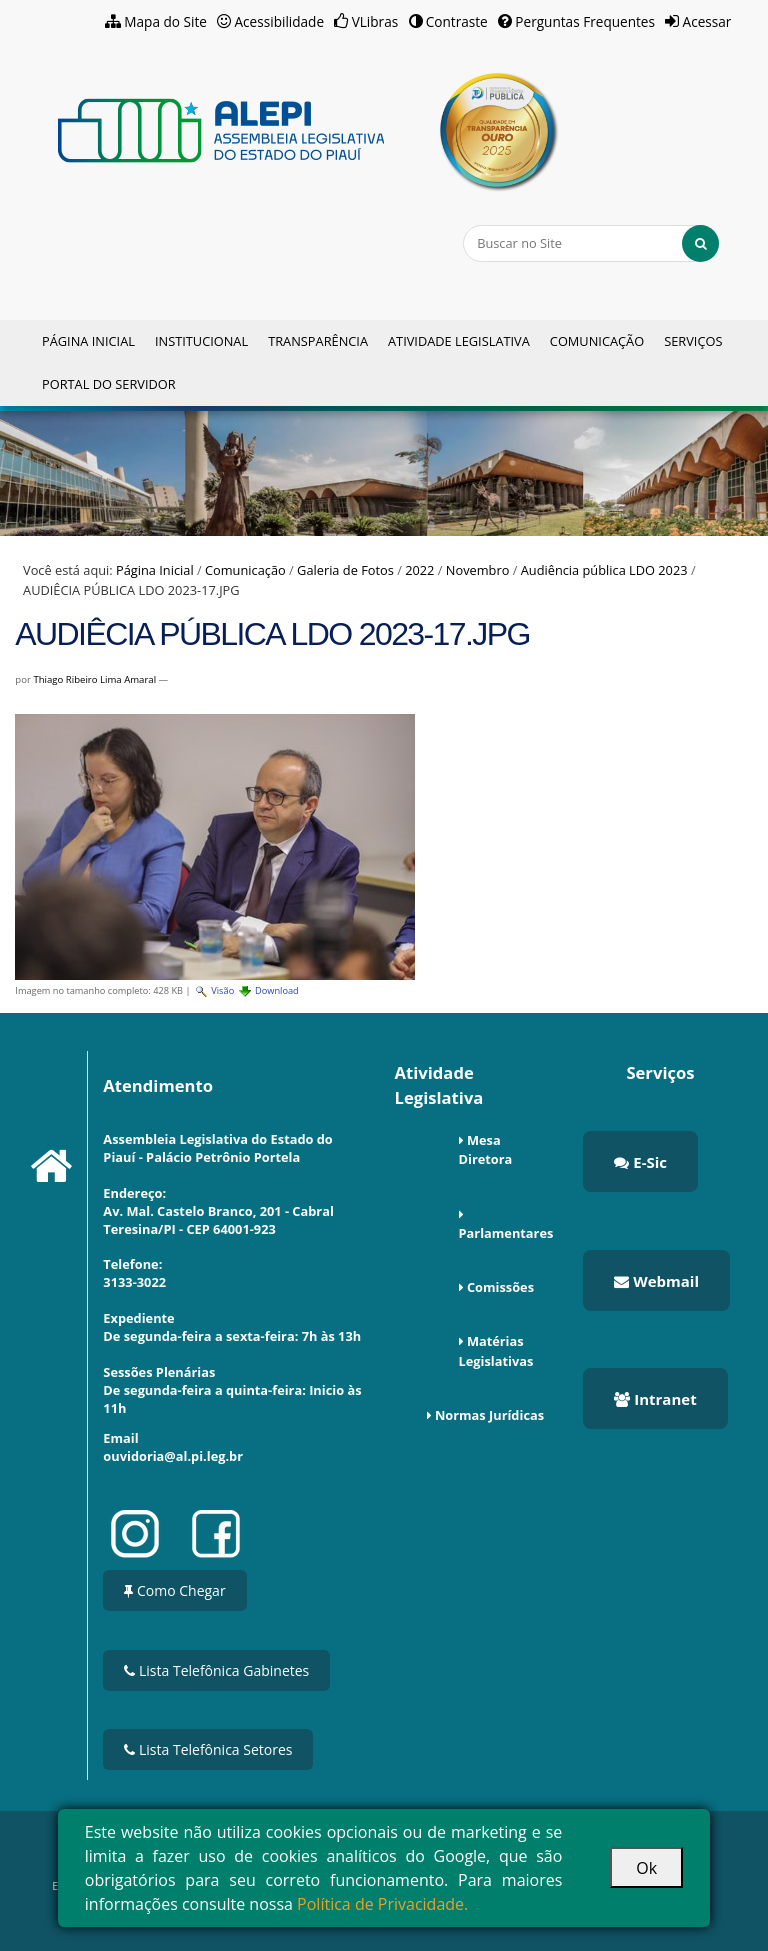  I want to click on Como Chegar, so click(174, 1590).